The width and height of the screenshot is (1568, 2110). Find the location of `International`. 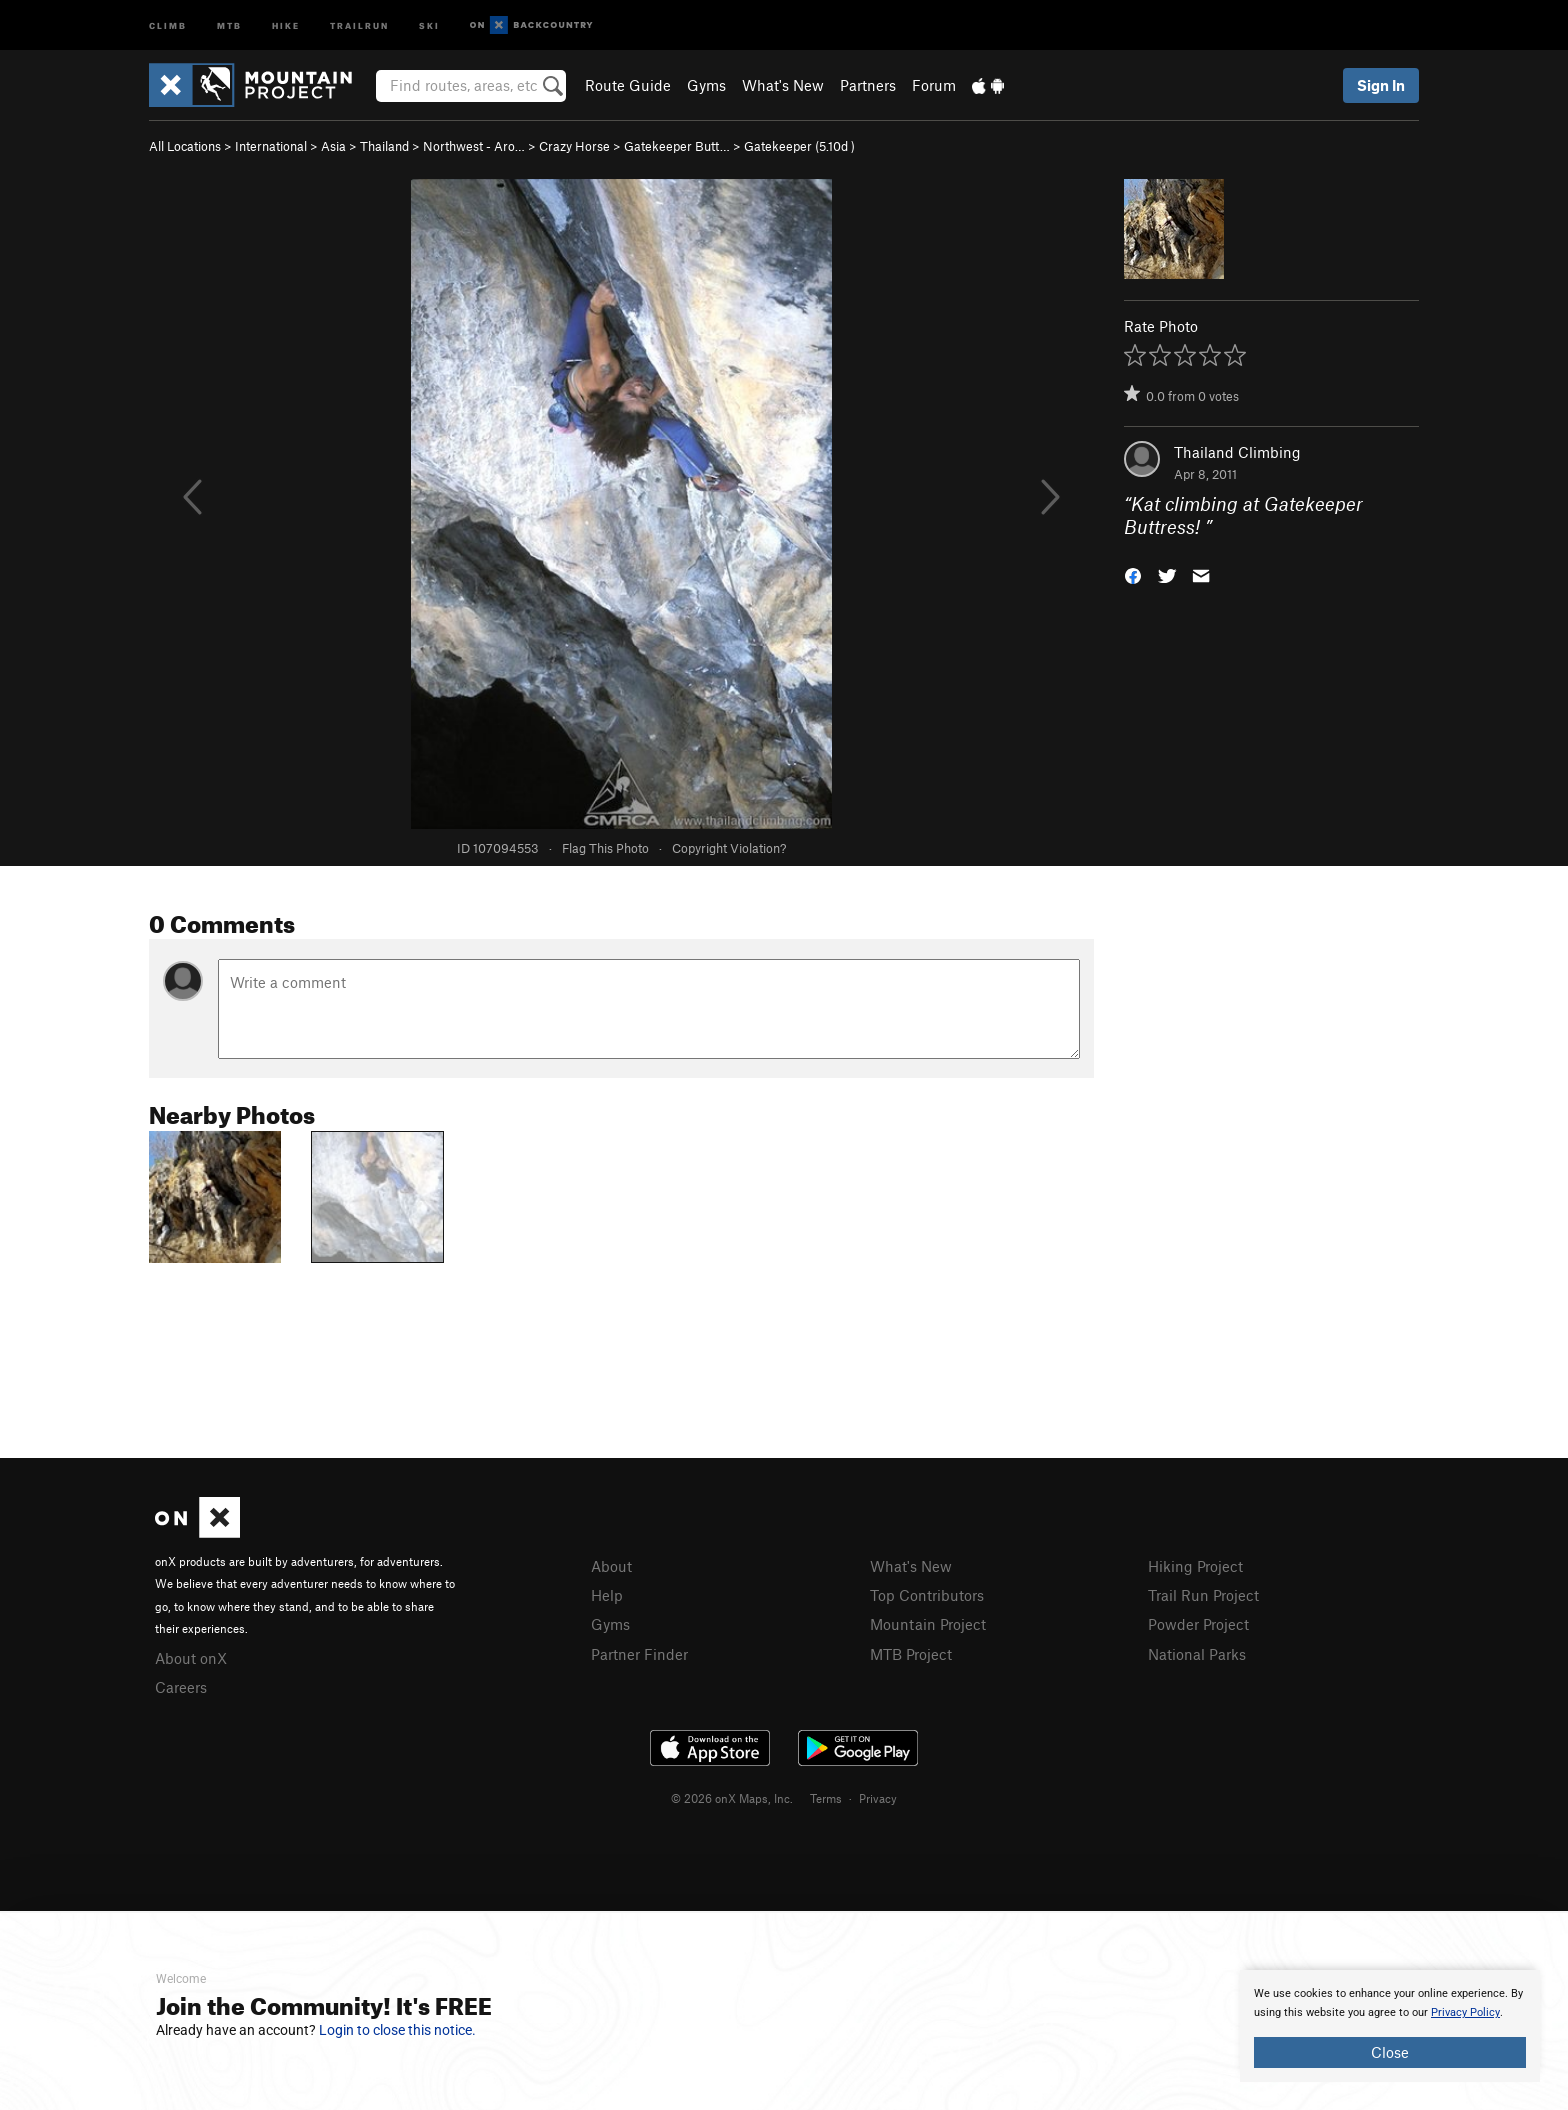

International is located at coordinates (271, 146).